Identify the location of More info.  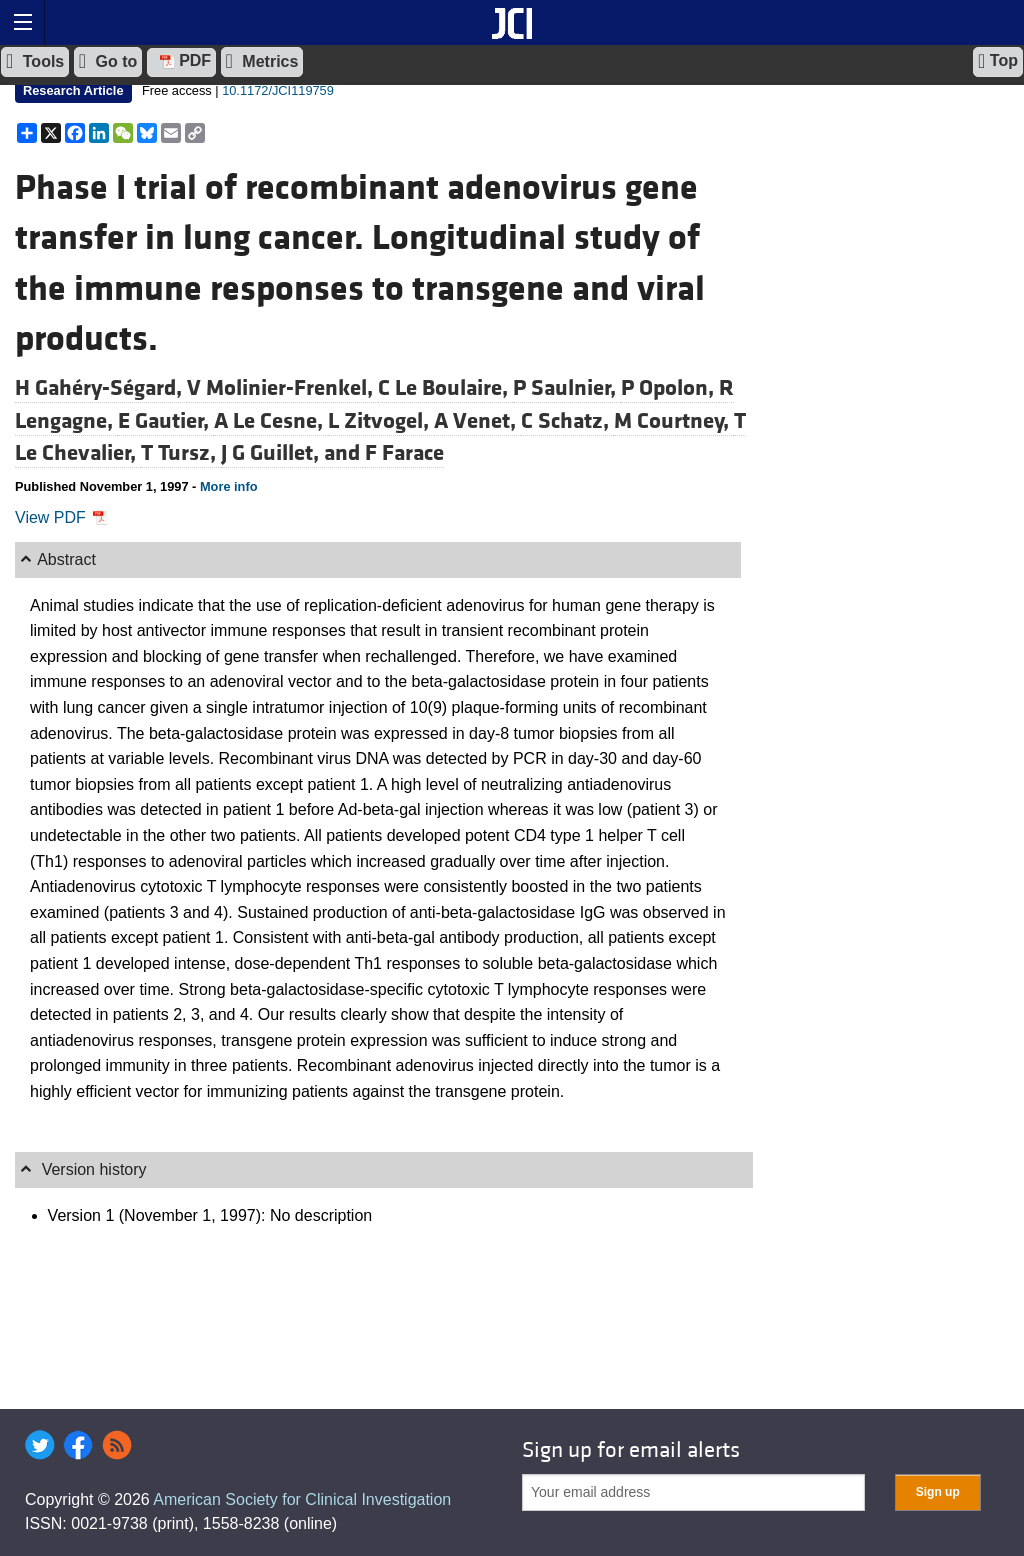
(229, 486).